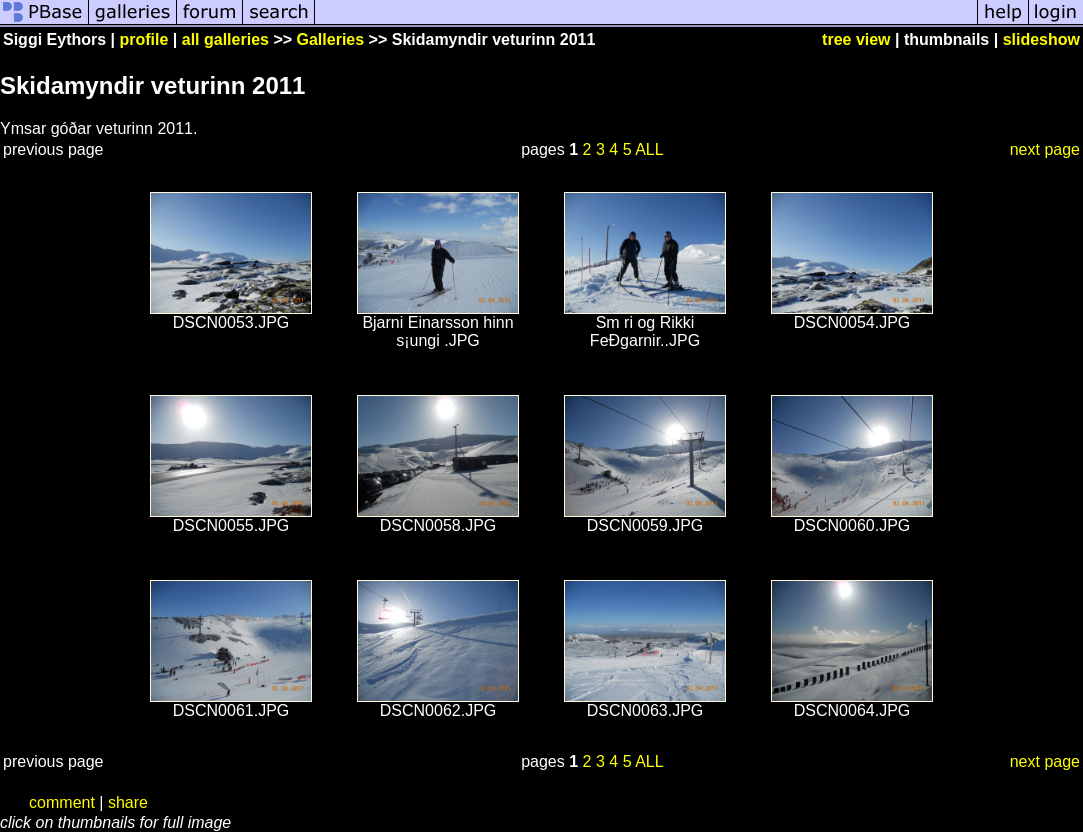 The width and height of the screenshot is (1083, 832). Describe the element at coordinates (649, 149) in the screenshot. I see `ALL` at that location.